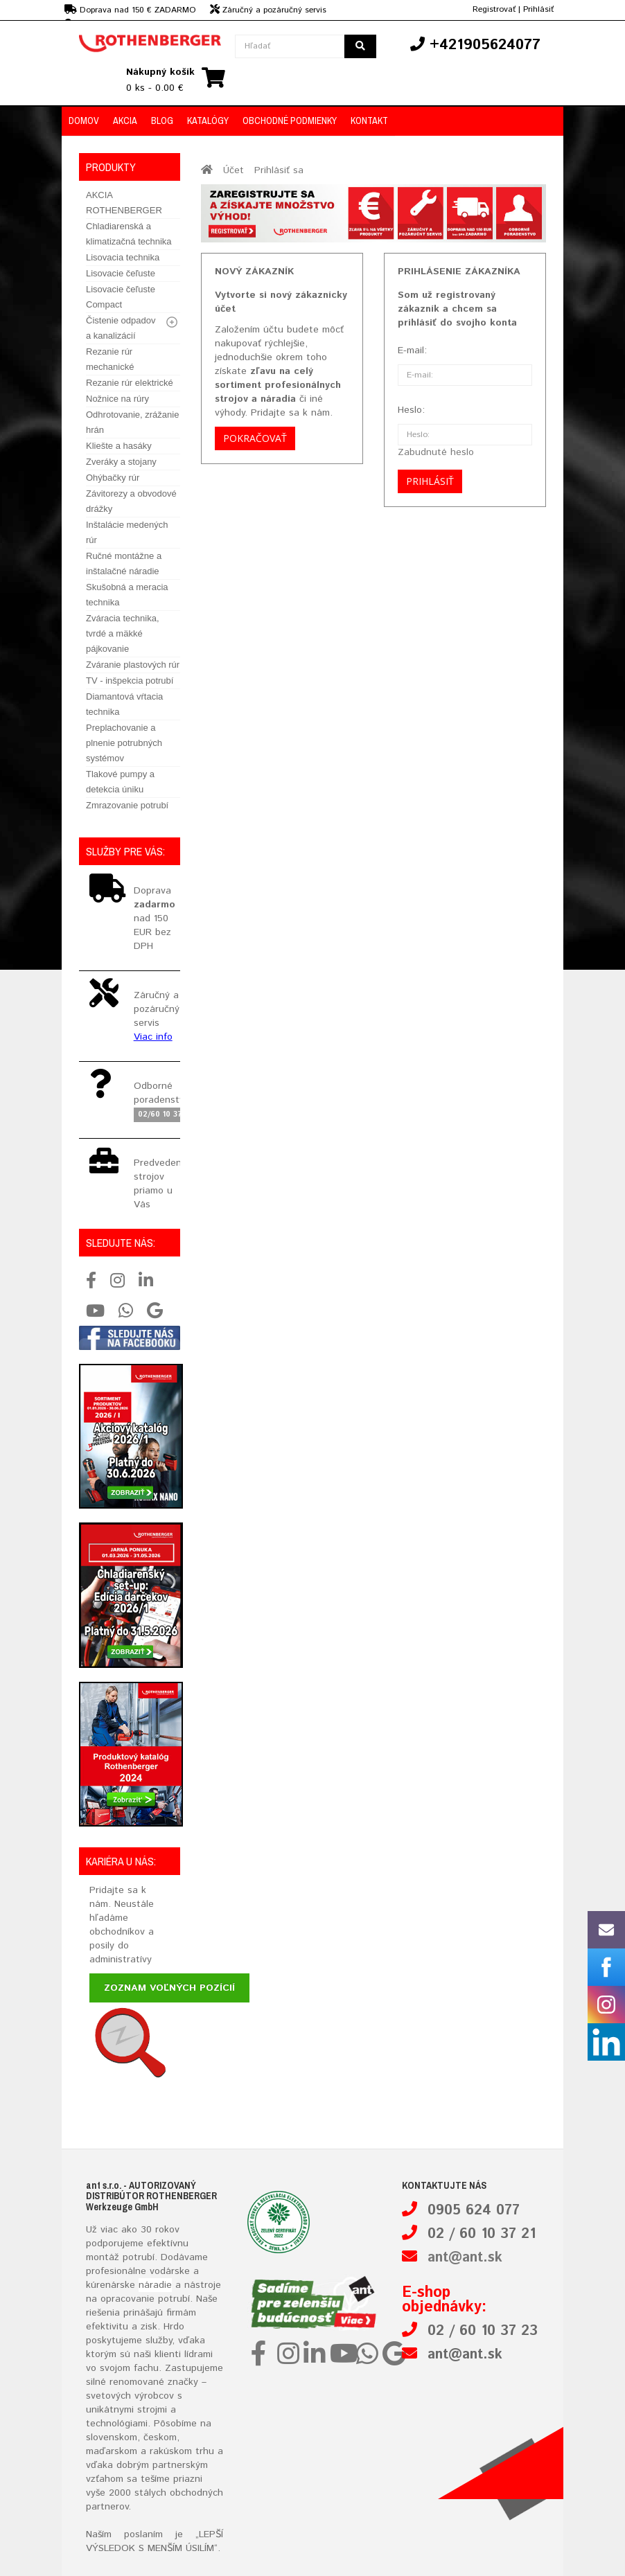  What do you see at coordinates (233, 170) in the screenshot?
I see `Účet` at bounding box center [233, 170].